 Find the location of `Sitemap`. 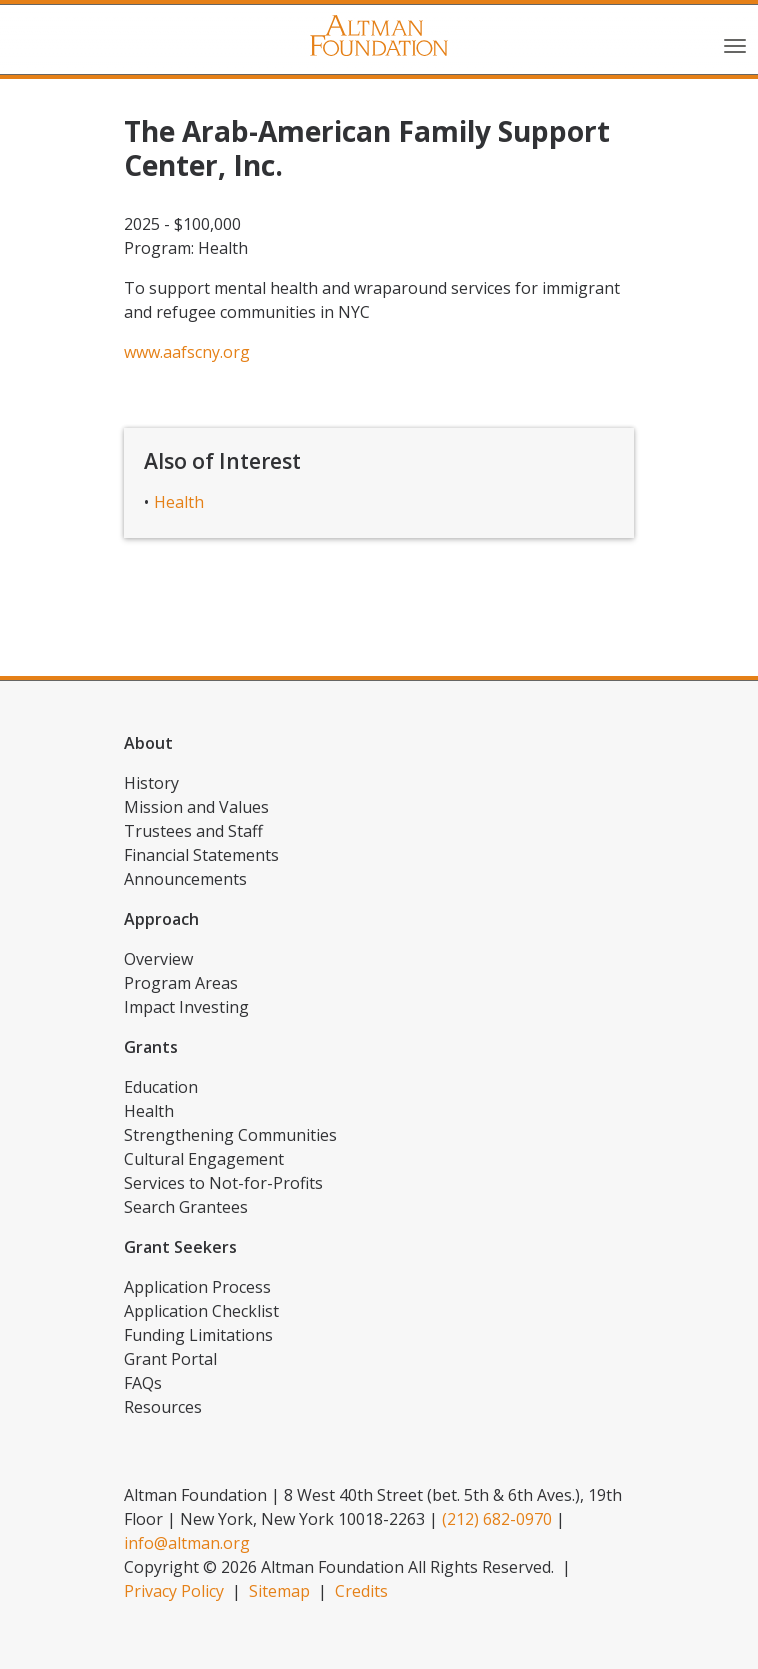

Sitemap is located at coordinates (279, 1591).